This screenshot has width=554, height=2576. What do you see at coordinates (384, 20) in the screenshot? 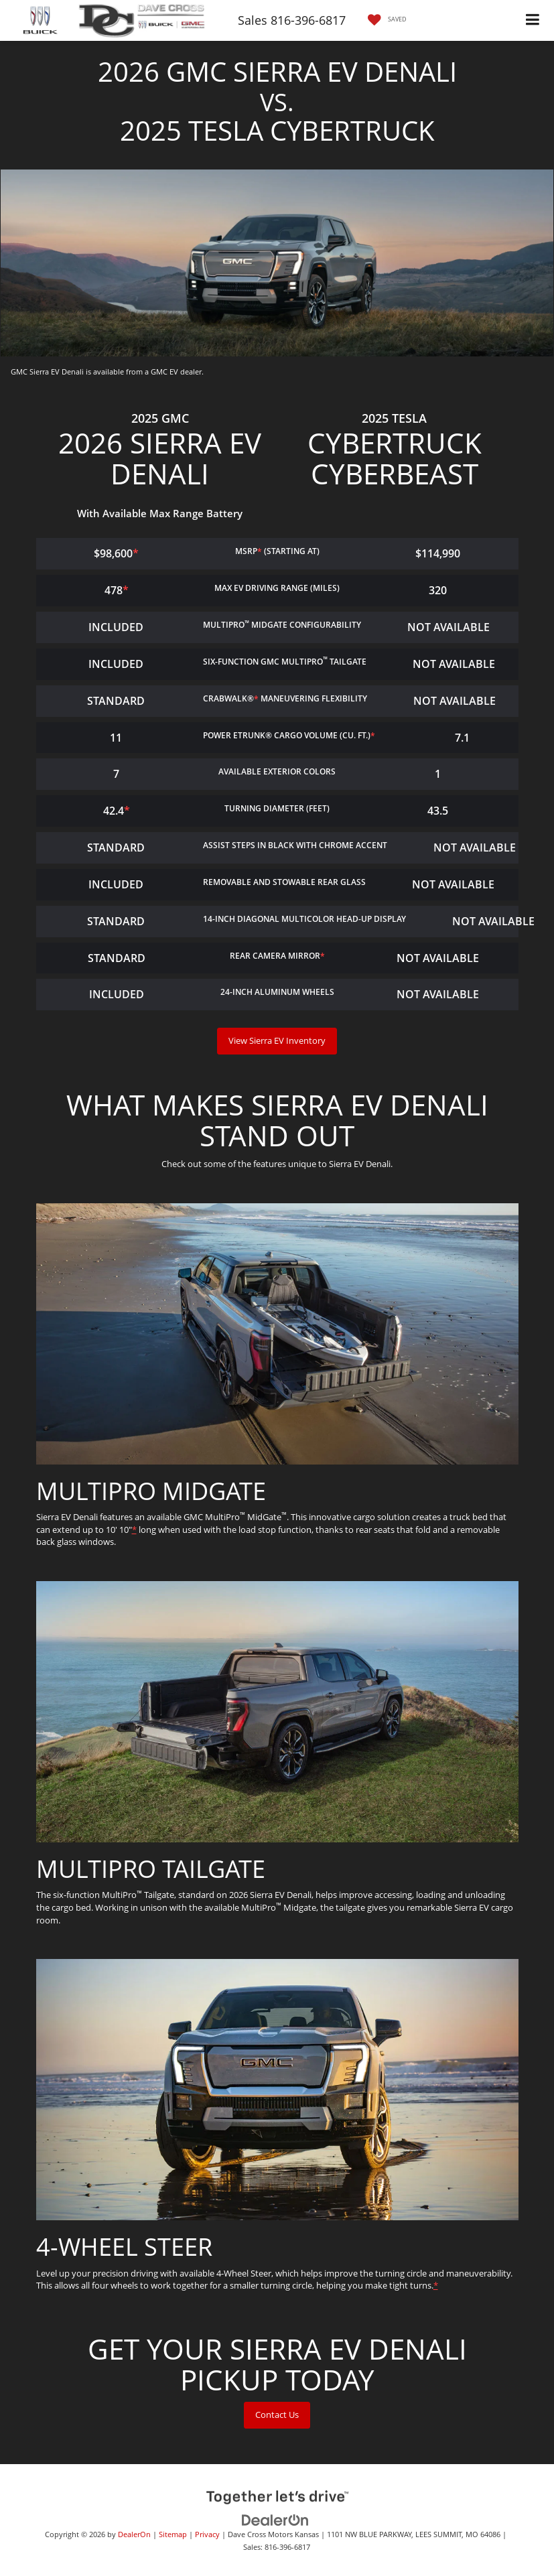
I see `[My Saved Vehicles]` at bounding box center [384, 20].